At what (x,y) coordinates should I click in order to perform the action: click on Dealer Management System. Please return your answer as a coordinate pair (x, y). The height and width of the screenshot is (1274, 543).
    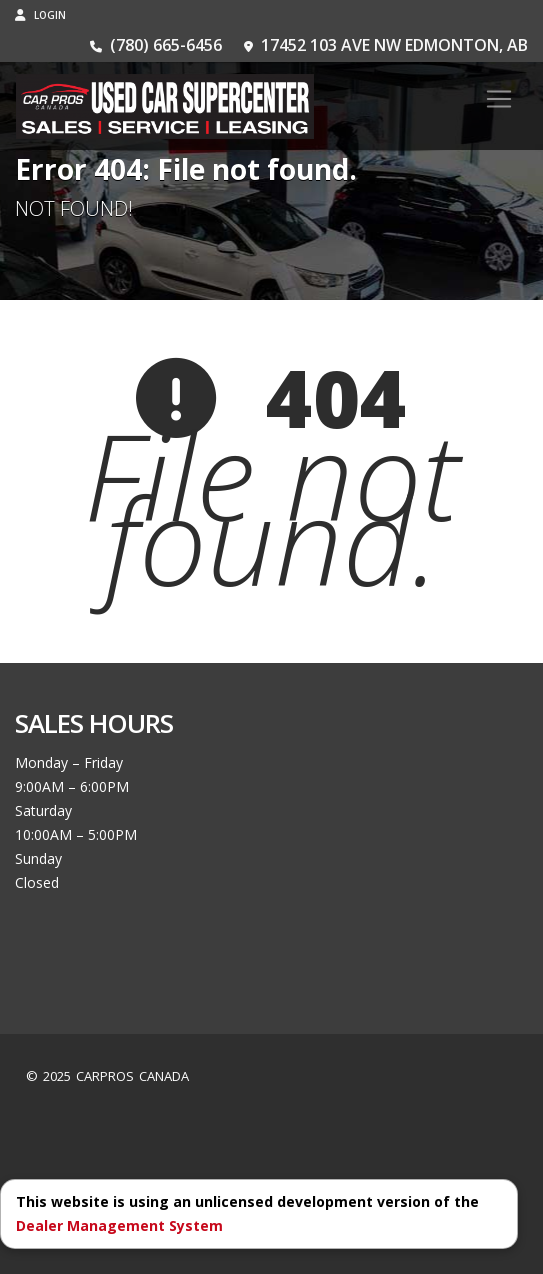
    Looking at the image, I should click on (119, 1225).